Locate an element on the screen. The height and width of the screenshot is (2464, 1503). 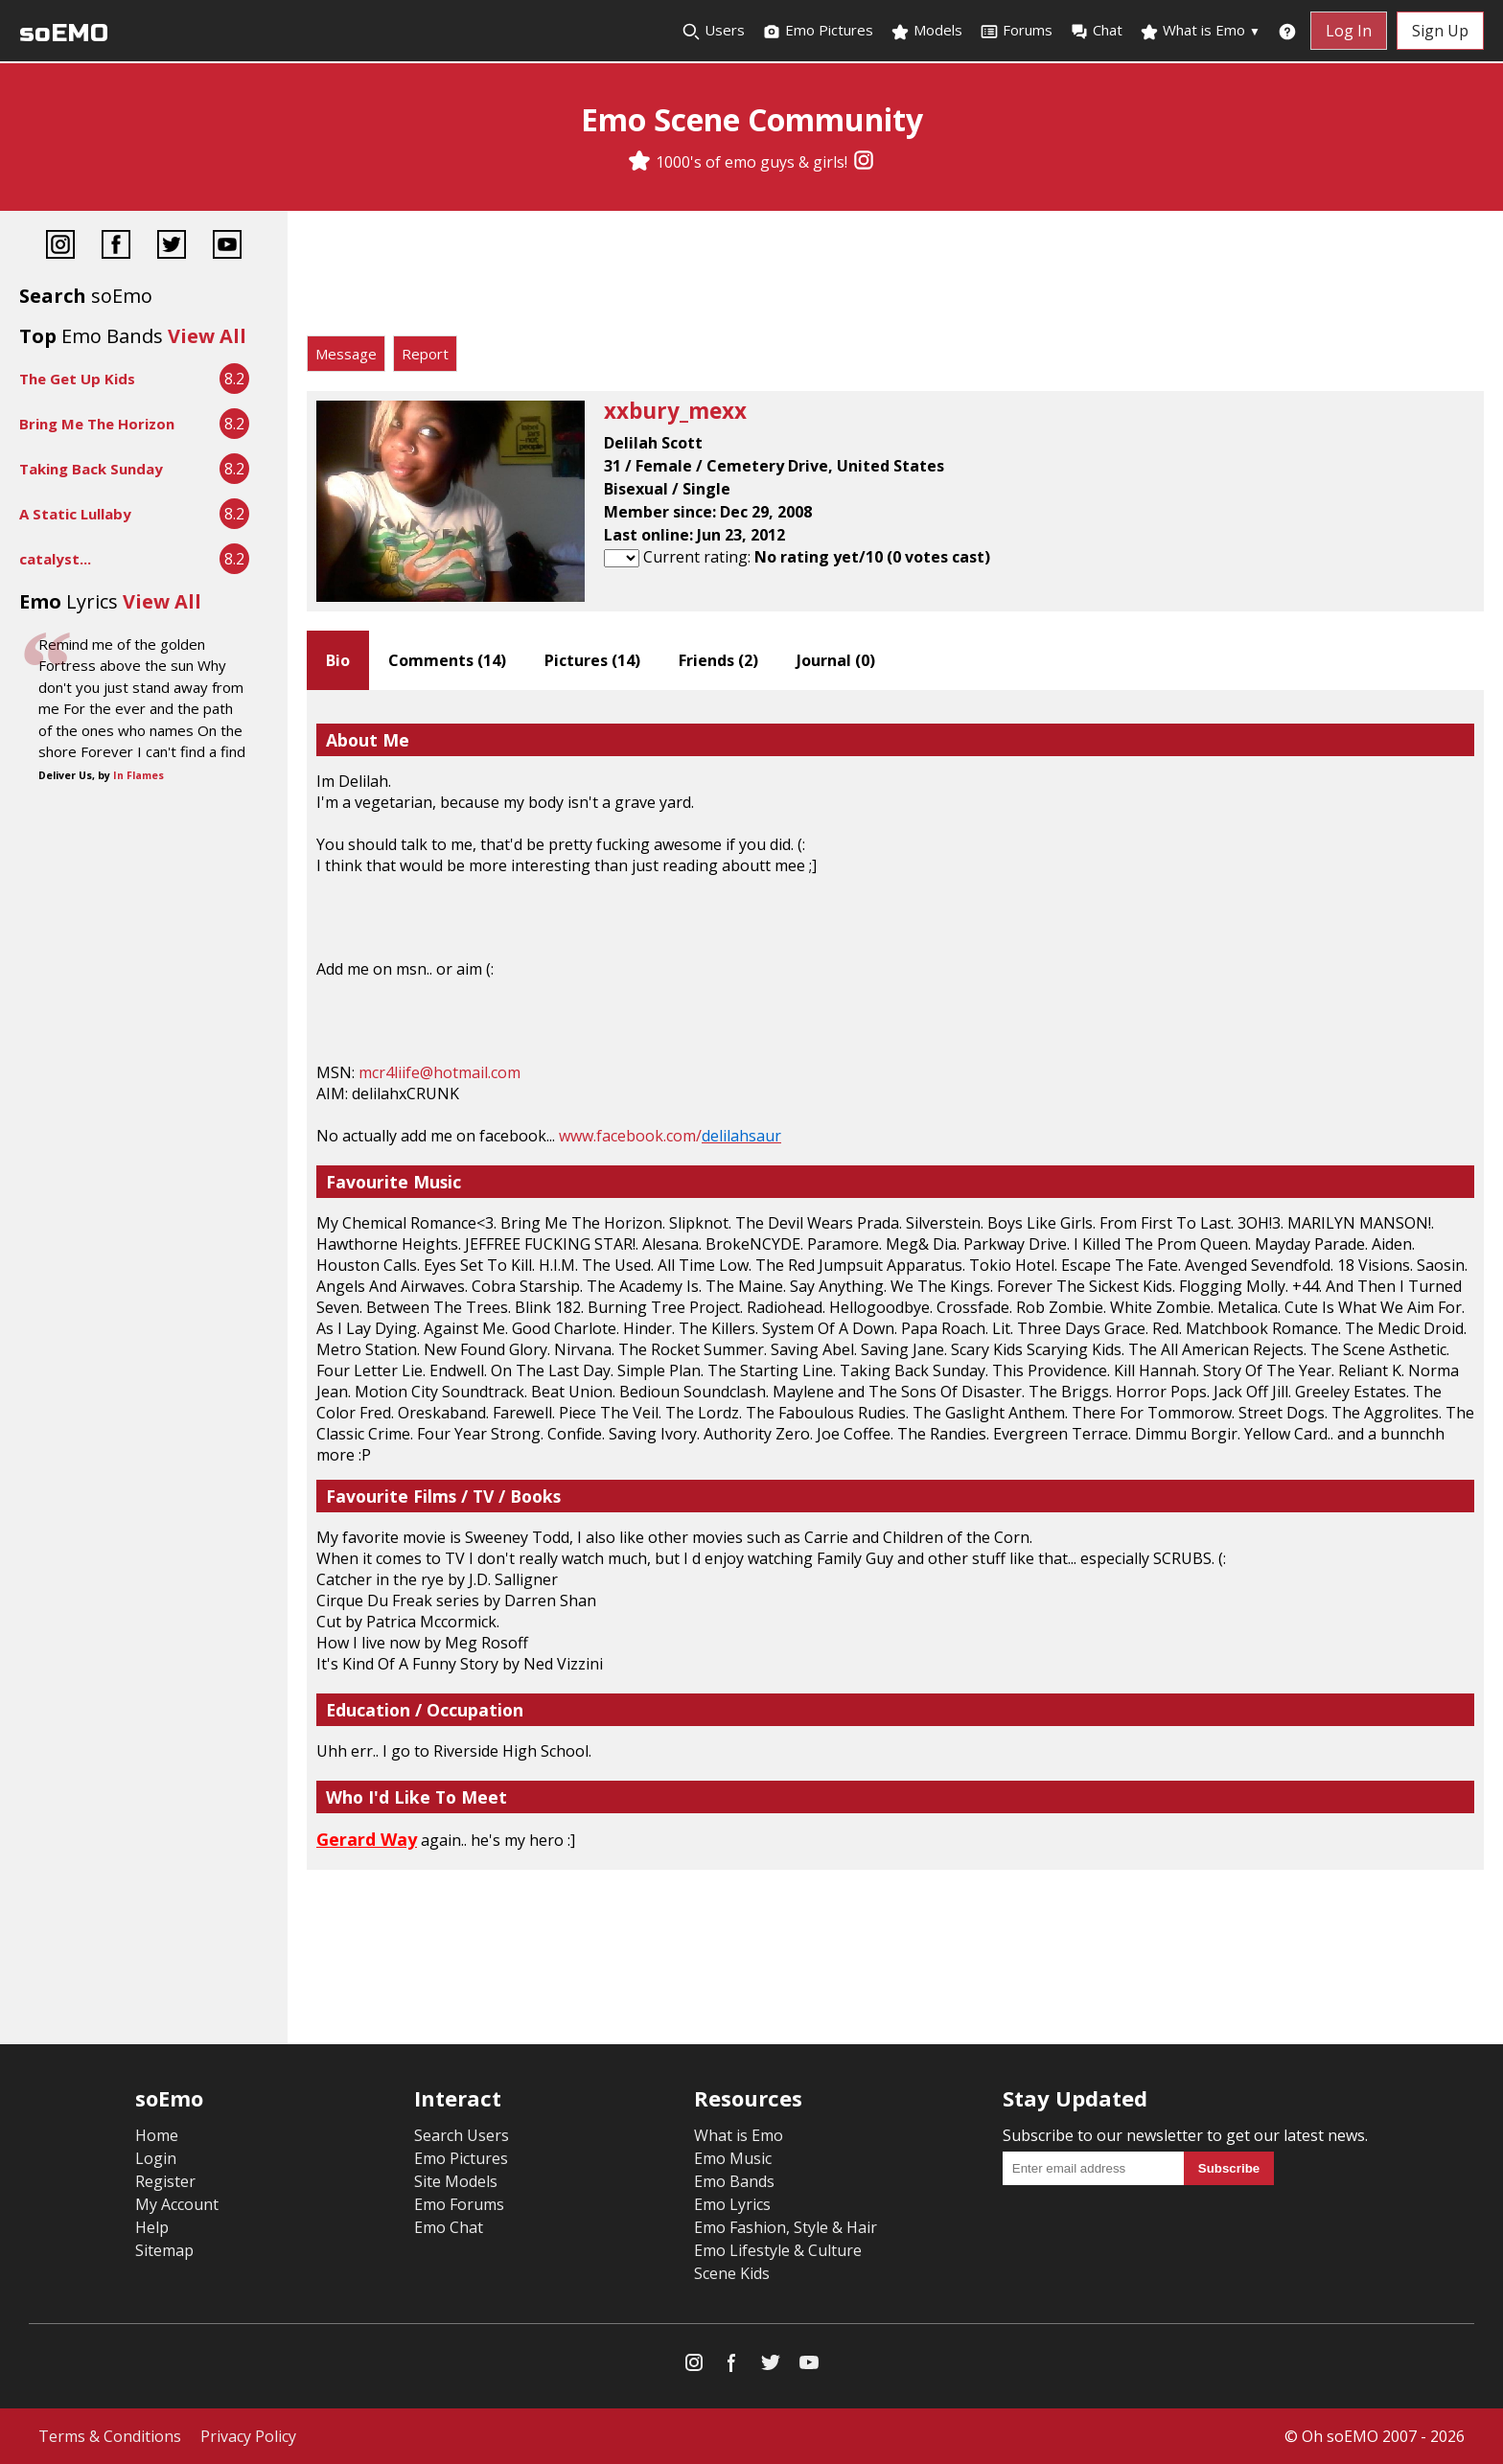
Help is located at coordinates (152, 2227).